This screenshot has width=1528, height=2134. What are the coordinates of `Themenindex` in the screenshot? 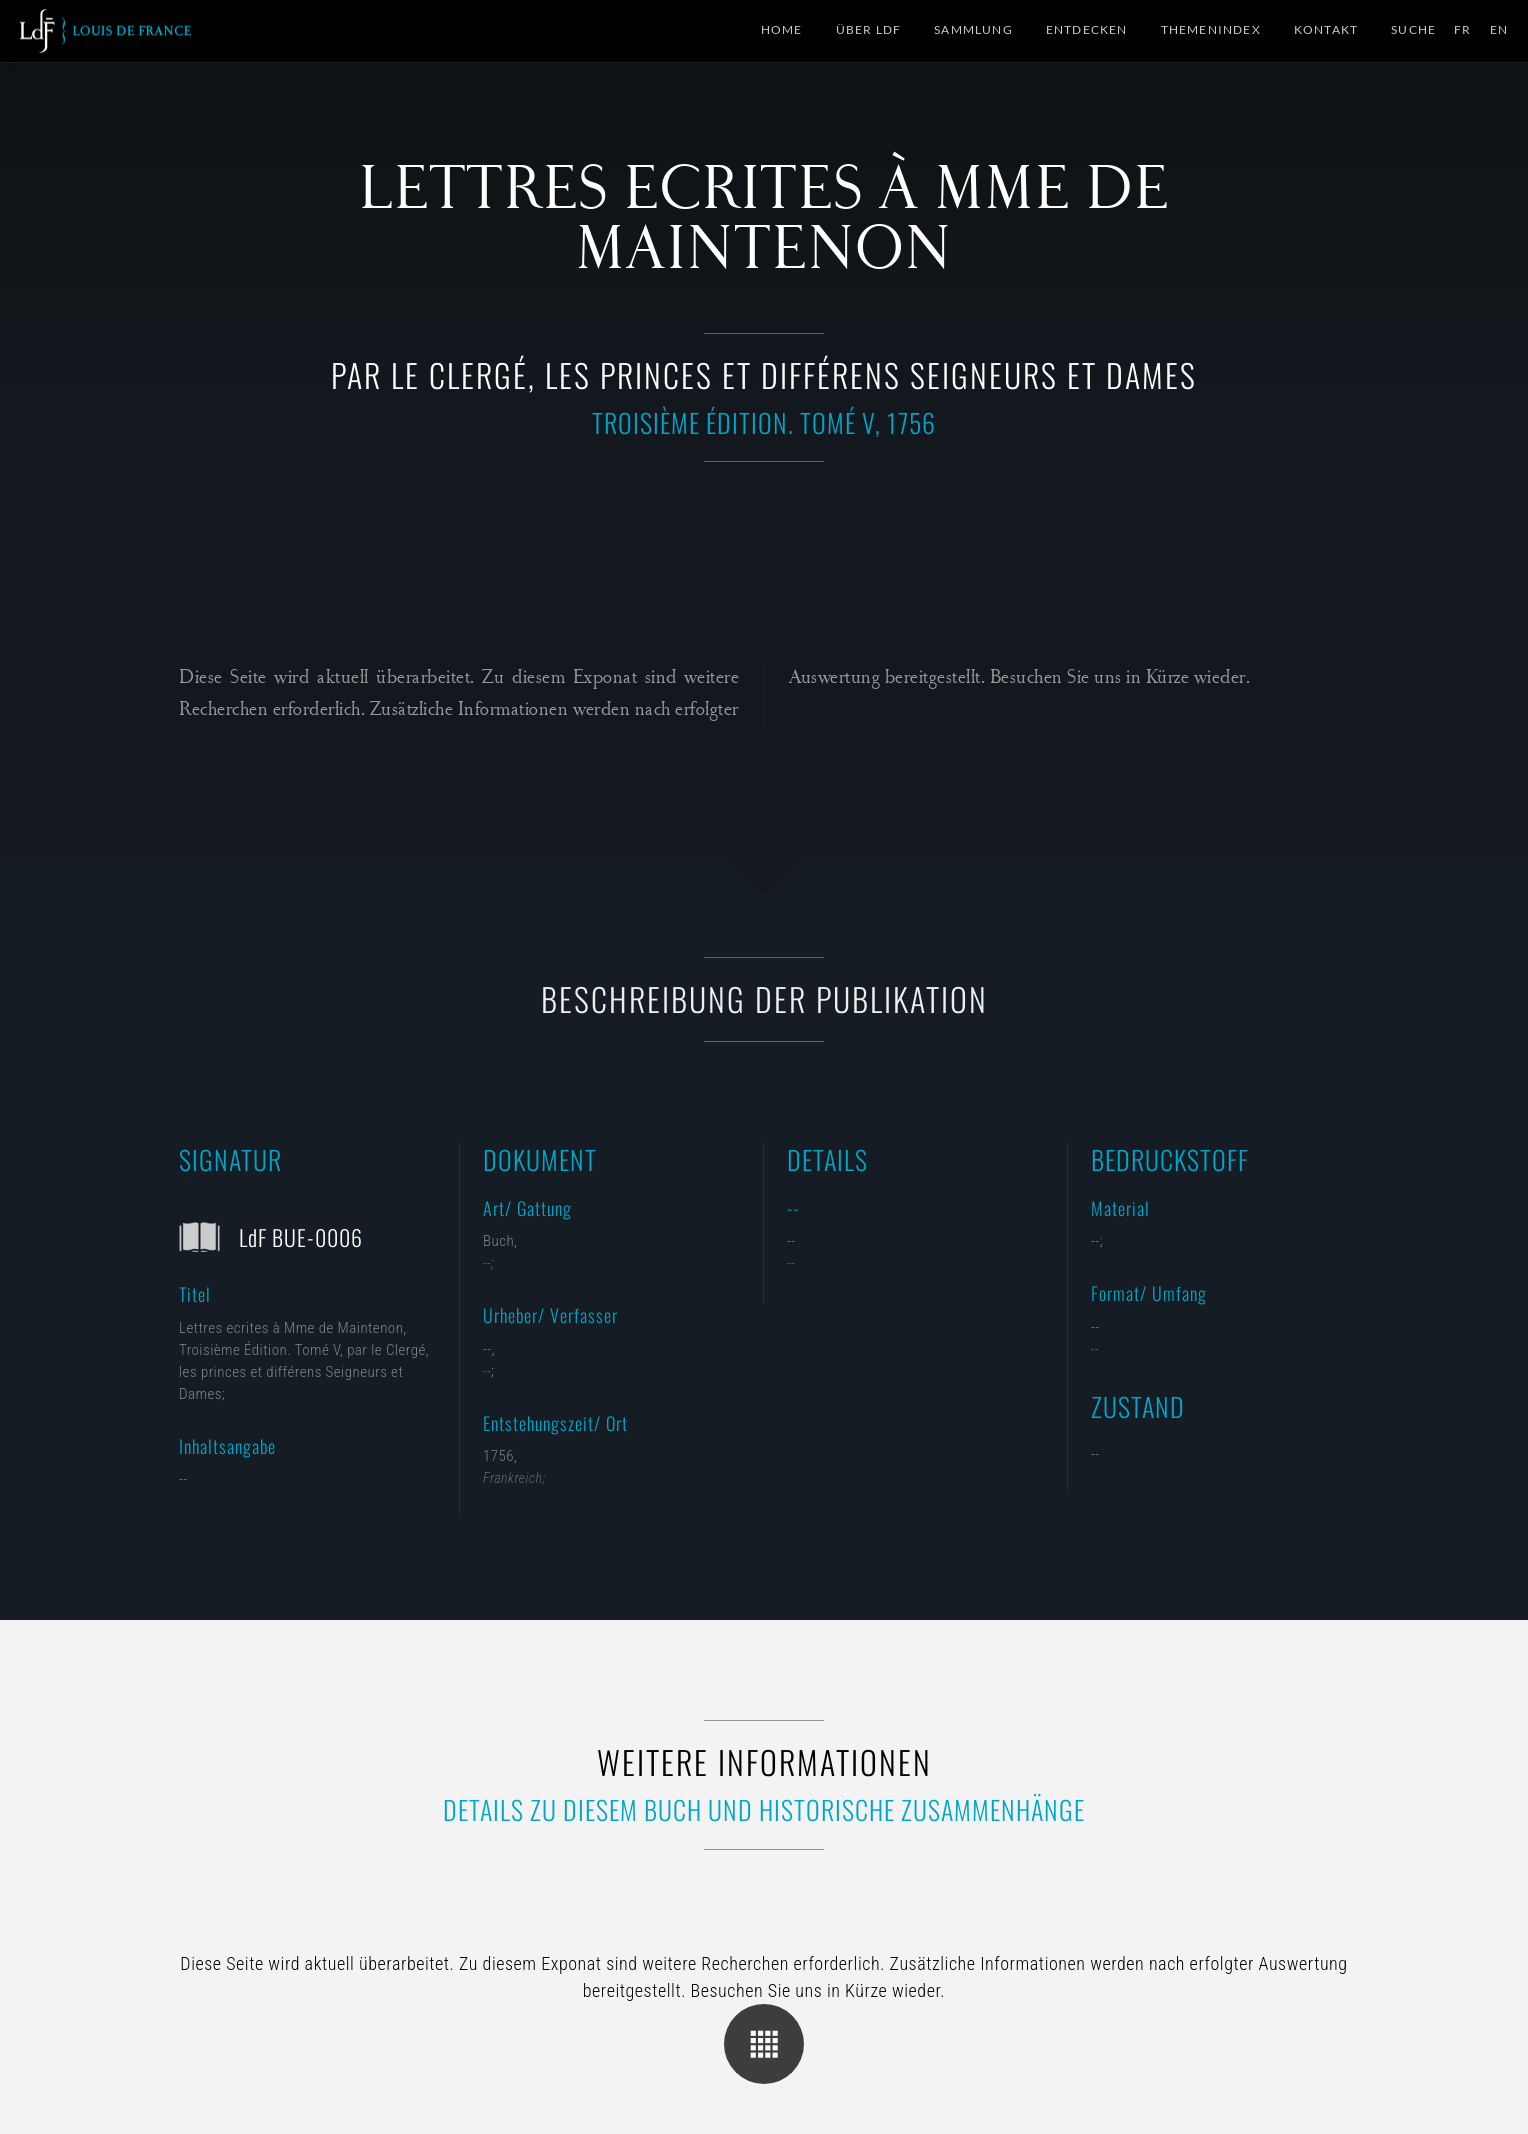 It's located at (1211, 29).